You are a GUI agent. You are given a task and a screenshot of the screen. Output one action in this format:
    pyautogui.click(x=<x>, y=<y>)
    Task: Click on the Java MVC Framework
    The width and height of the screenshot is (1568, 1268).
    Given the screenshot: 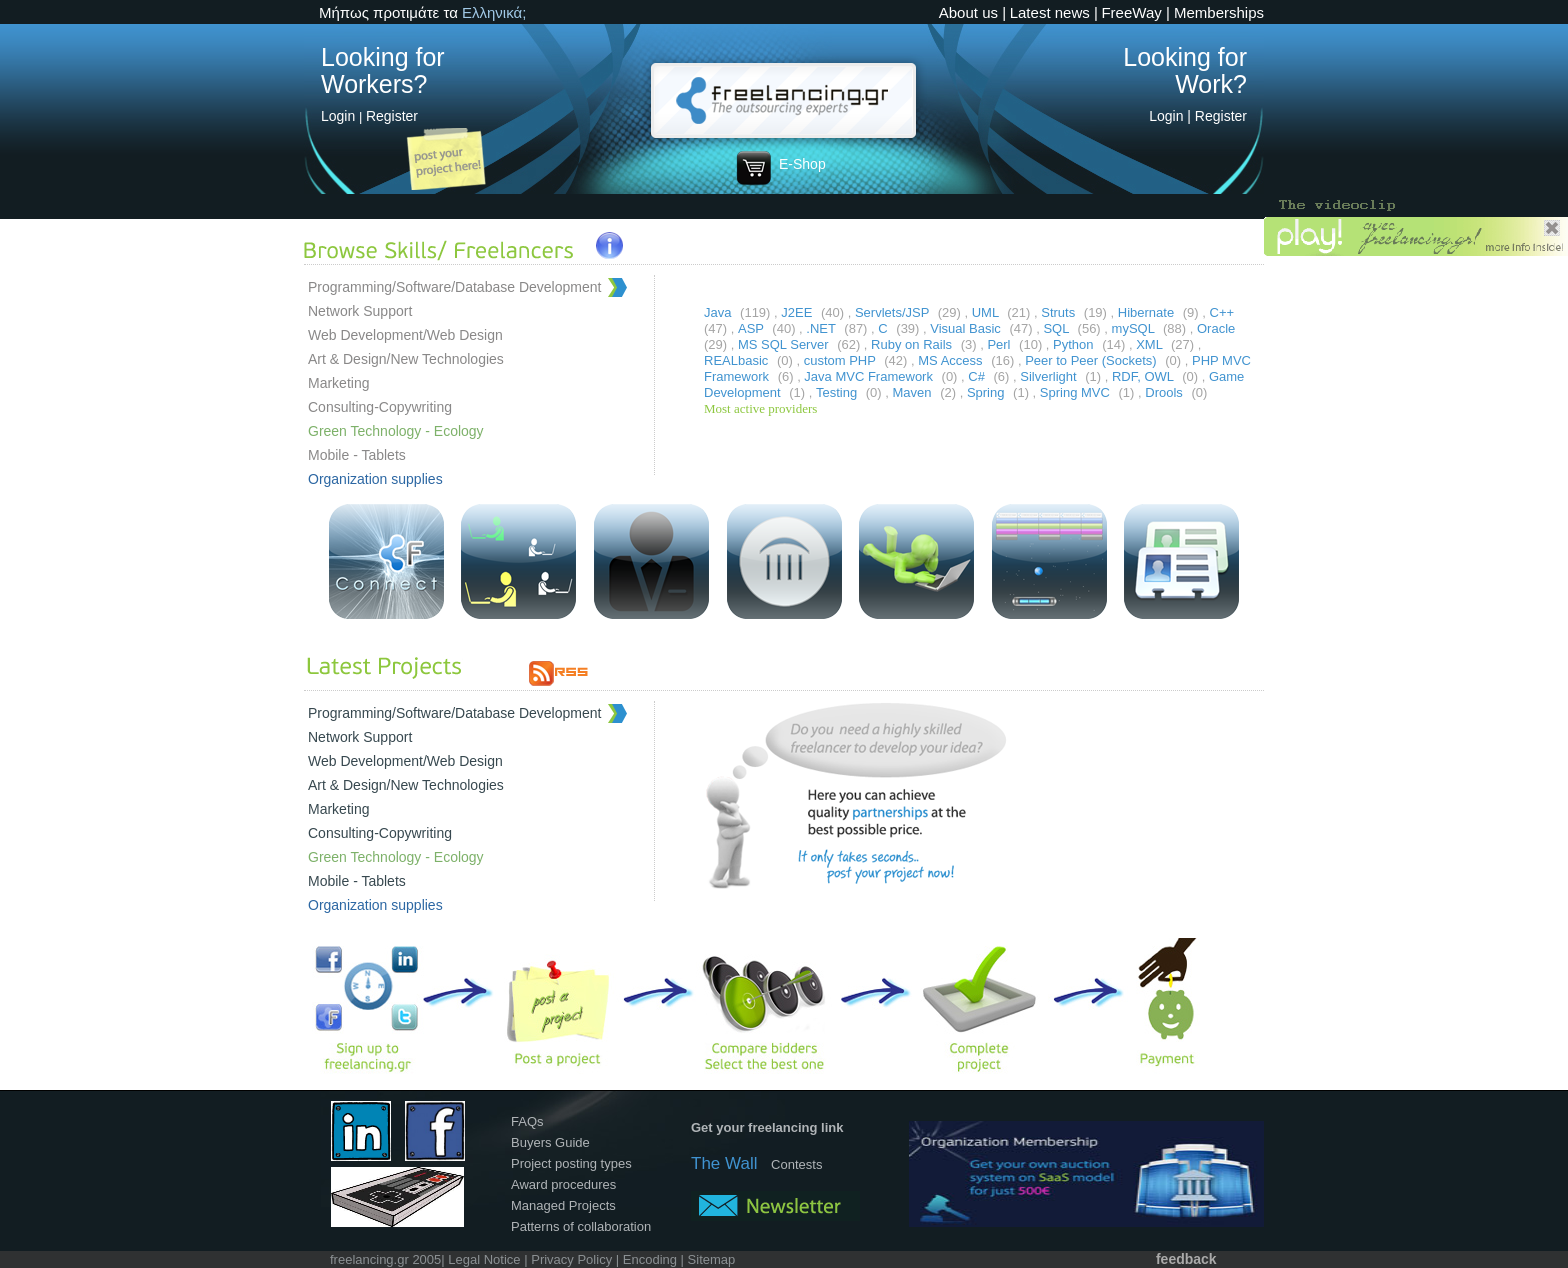 What is the action you would take?
    pyautogui.click(x=870, y=376)
    